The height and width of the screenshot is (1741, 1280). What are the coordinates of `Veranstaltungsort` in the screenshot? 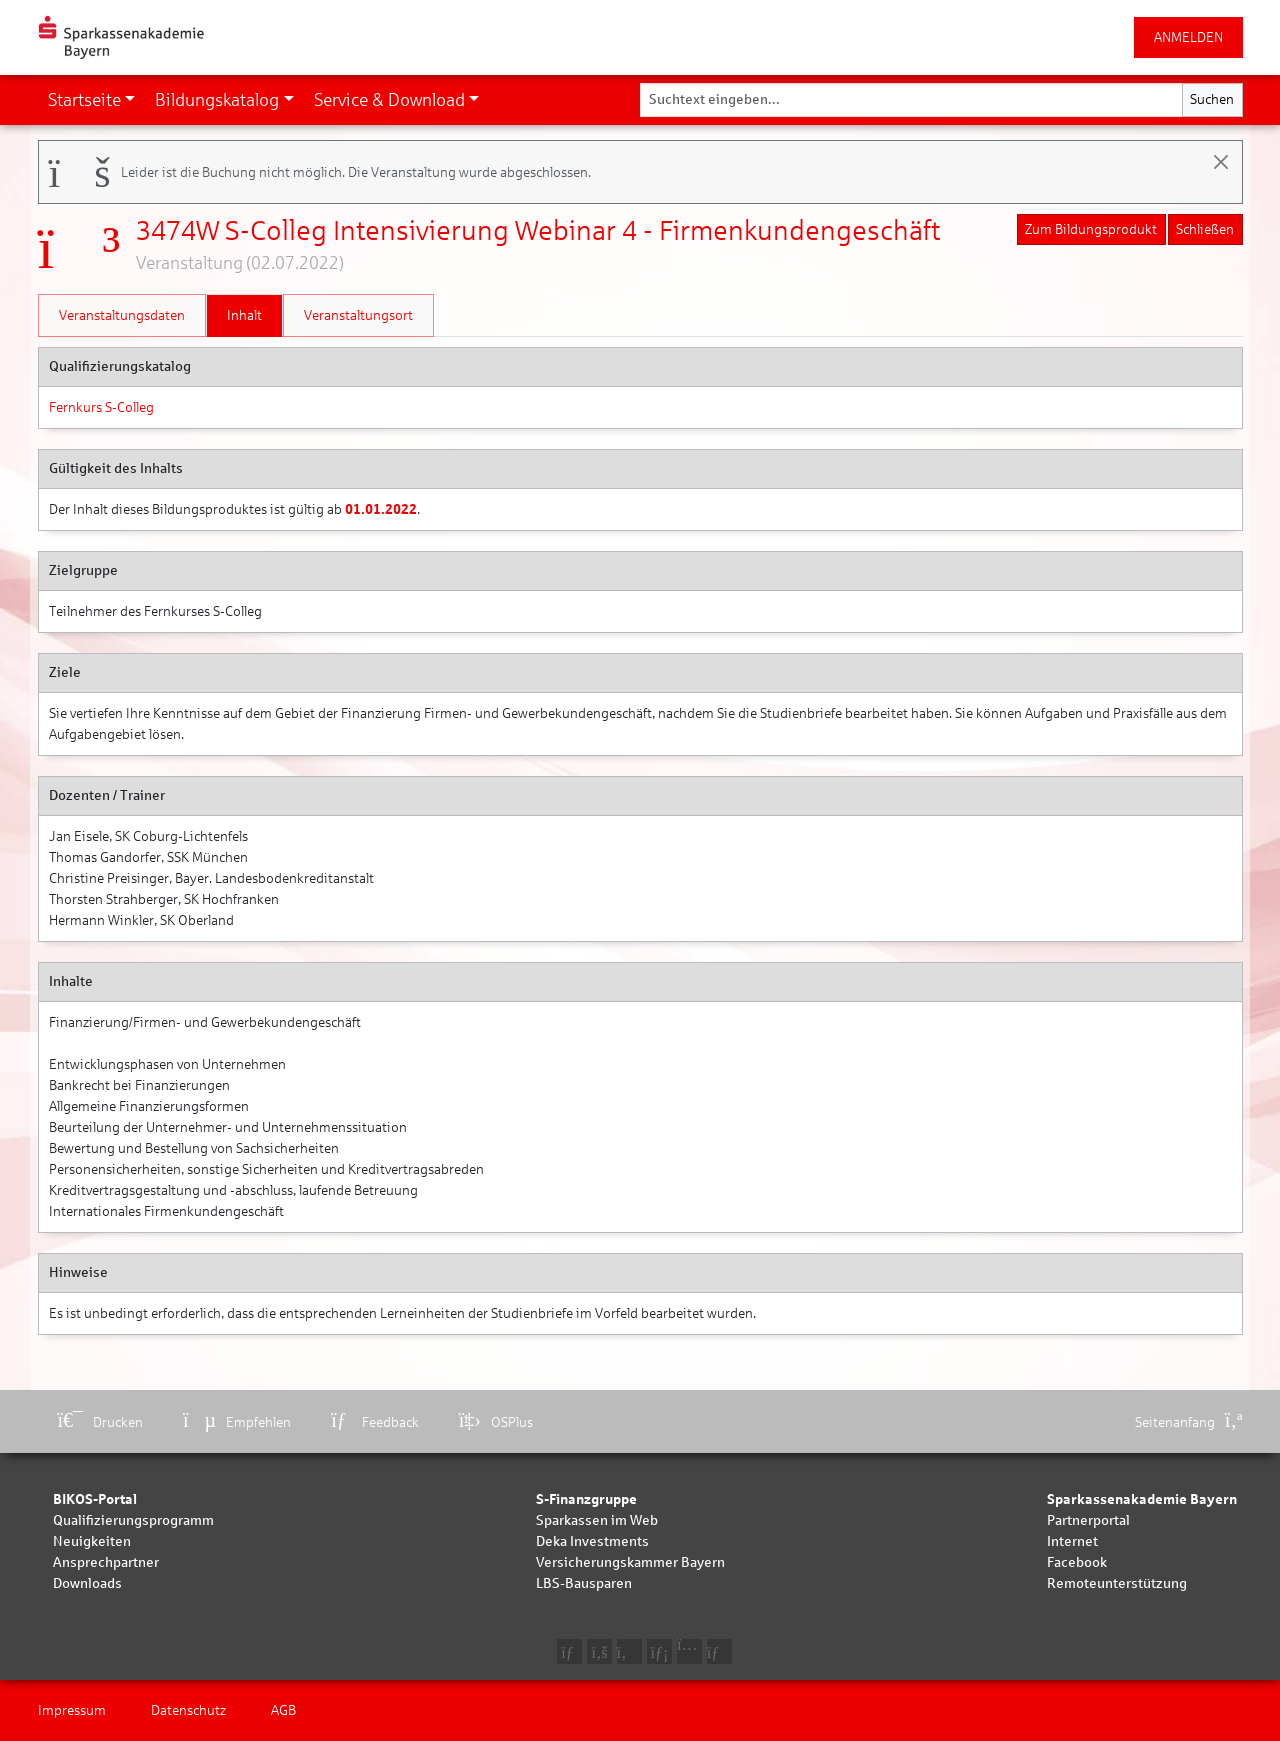 It's located at (358, 315).